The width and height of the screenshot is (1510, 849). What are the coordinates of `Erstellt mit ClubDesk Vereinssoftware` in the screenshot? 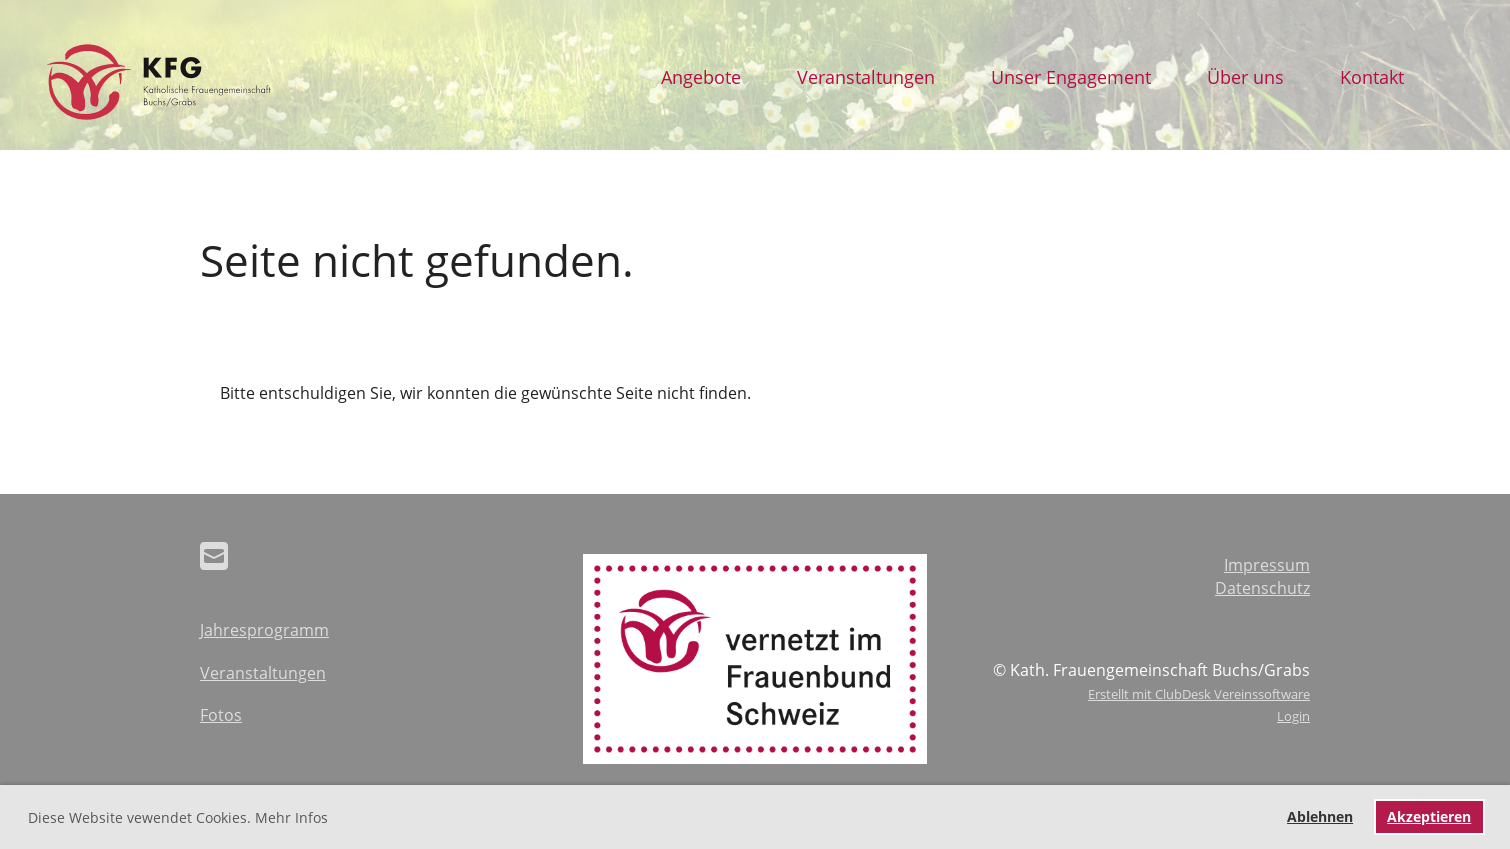 It's located at (1199, 694).